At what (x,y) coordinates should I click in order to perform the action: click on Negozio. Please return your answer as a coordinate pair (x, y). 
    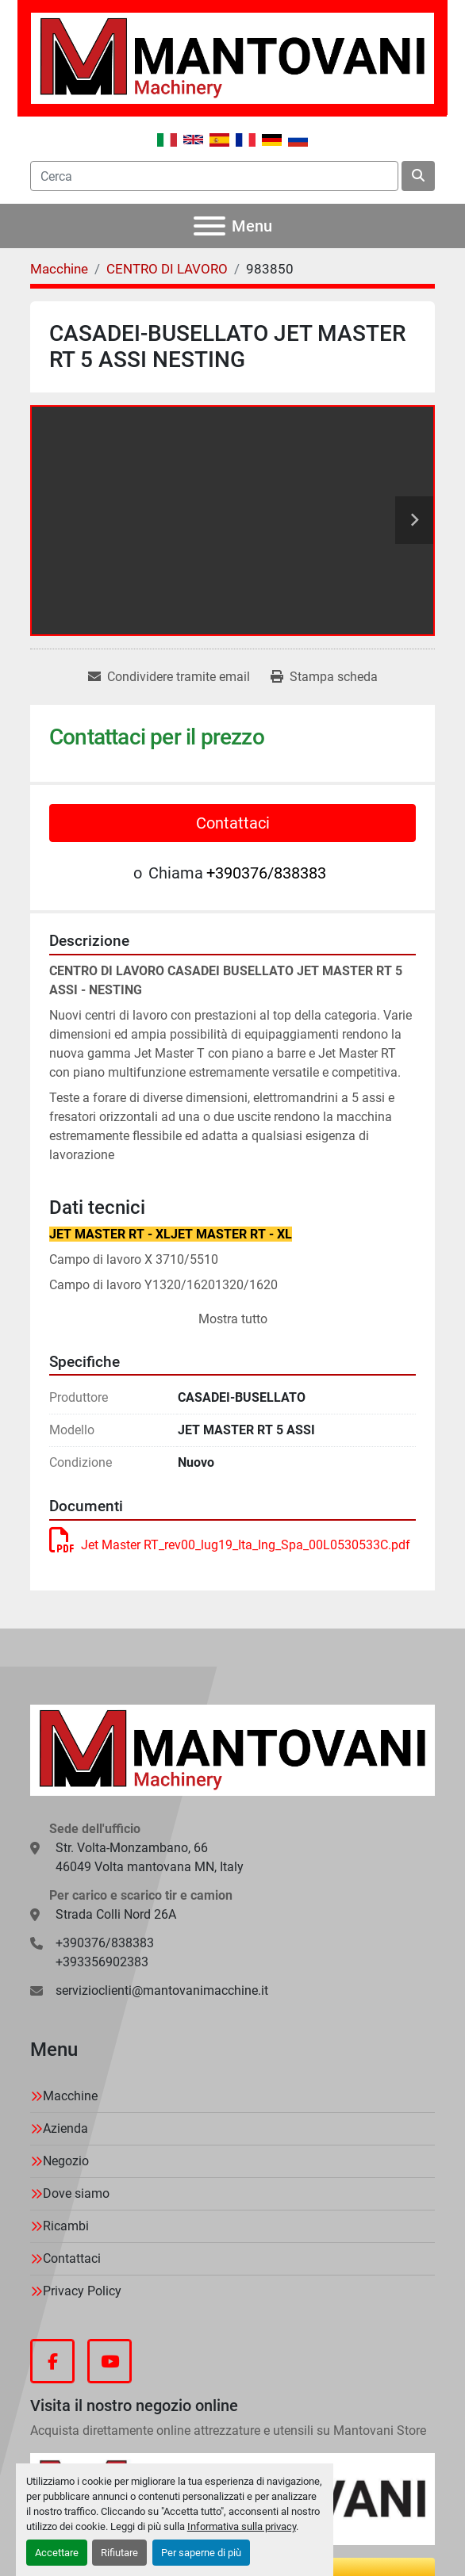
    Looking at the image, I should click on (66, 2160).